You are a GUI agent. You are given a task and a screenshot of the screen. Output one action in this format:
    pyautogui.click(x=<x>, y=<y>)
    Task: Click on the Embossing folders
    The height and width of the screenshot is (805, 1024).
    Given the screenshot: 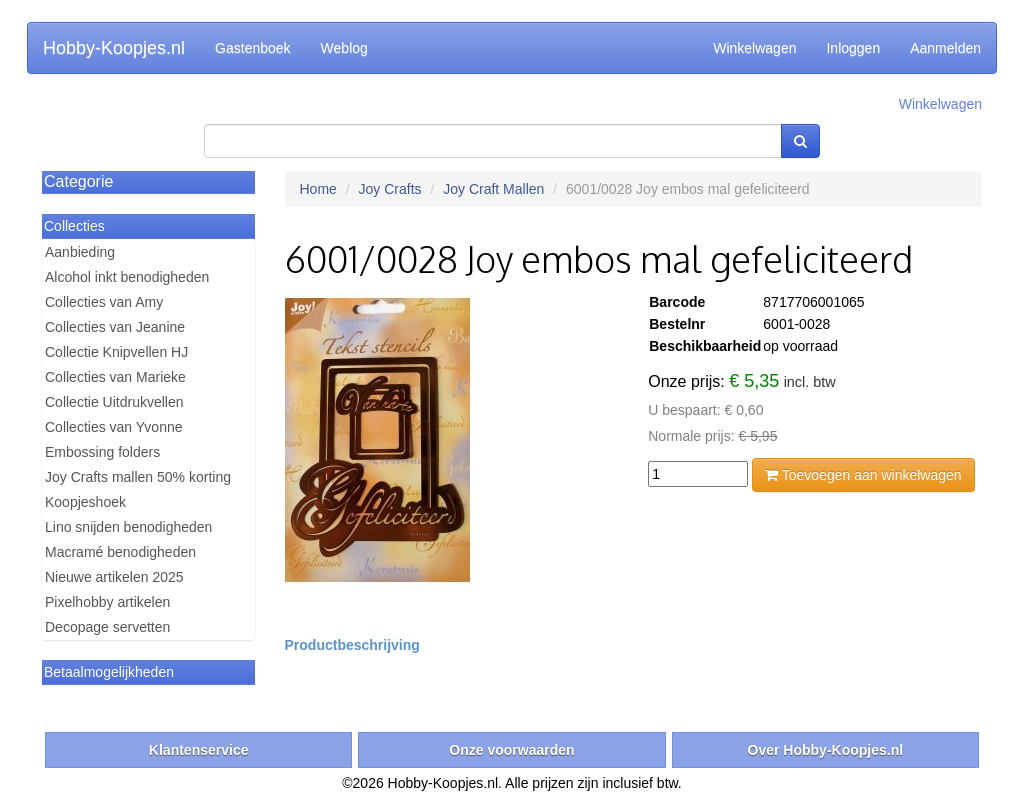 What is the action you would take?
    pyautogui.click(x=102, y=452)
    